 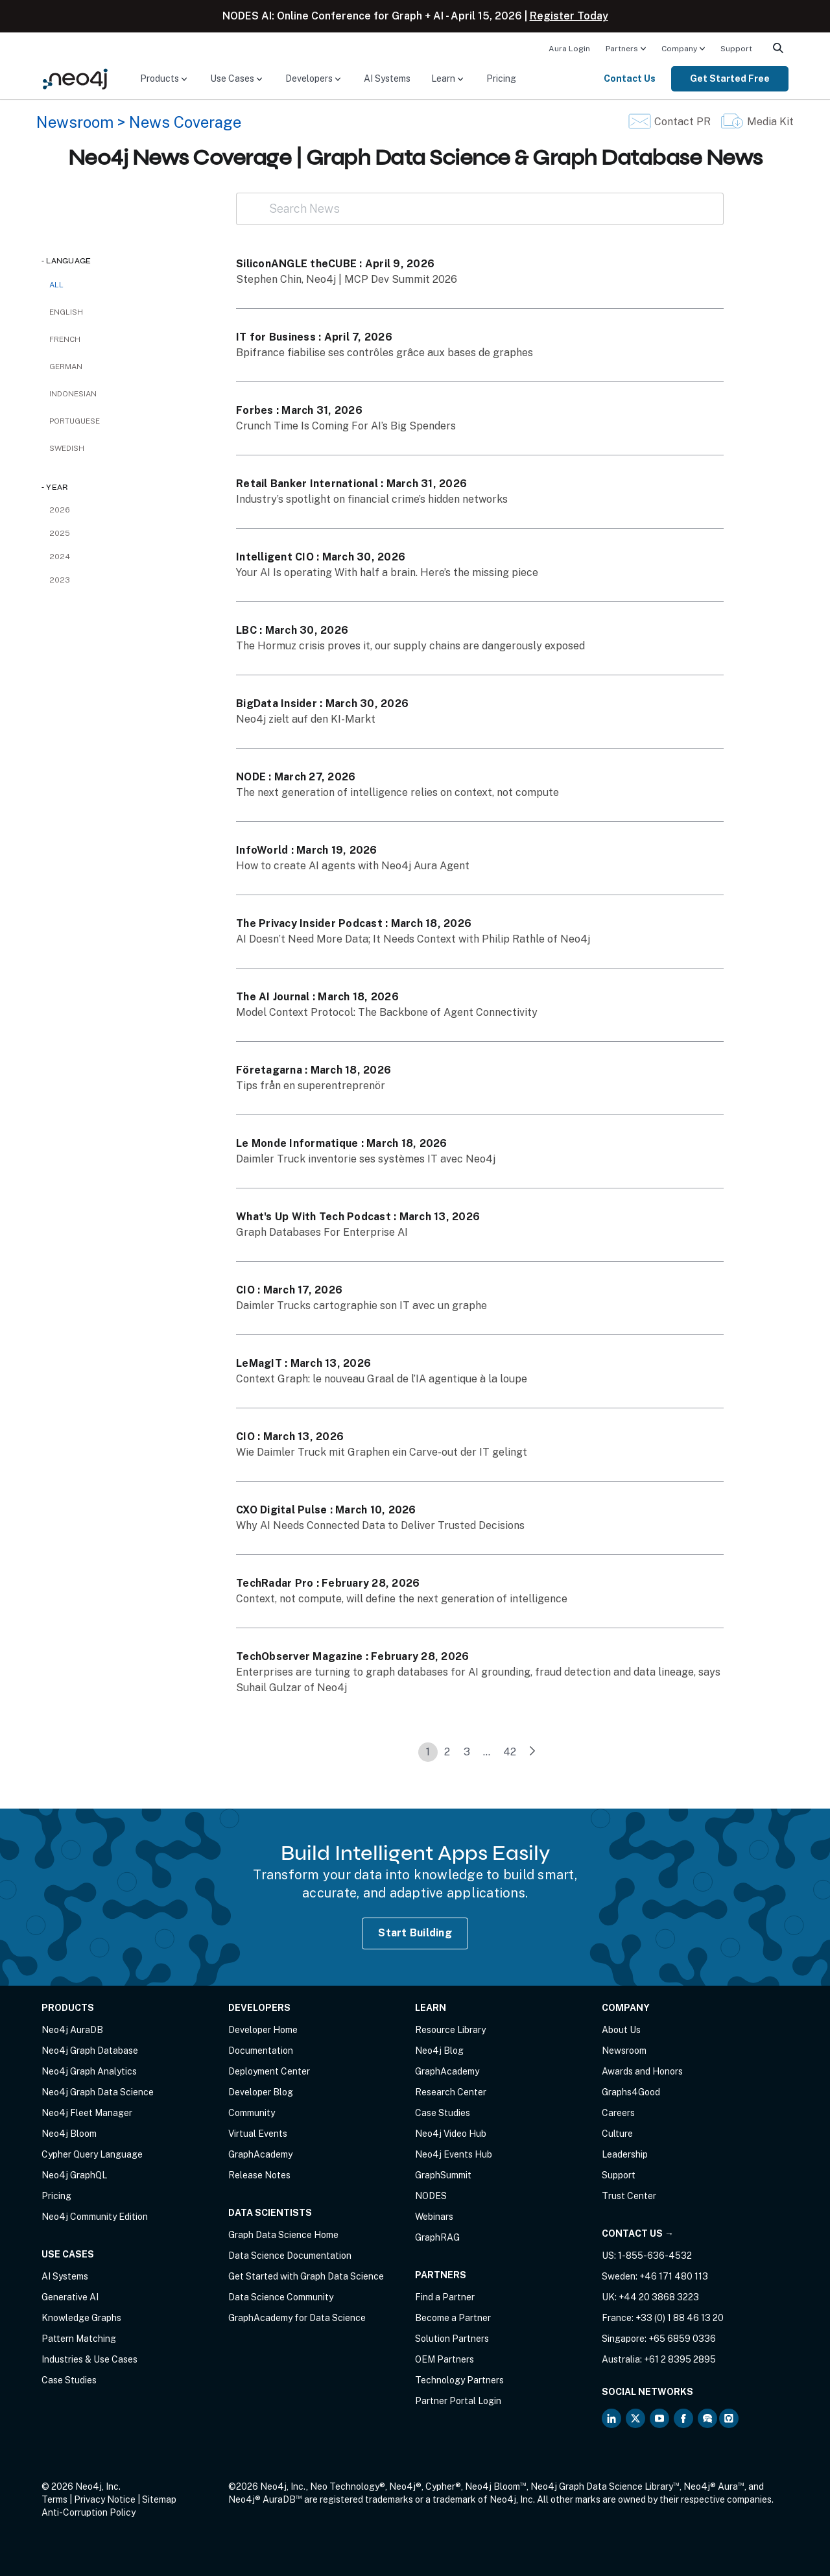 I want to click on [link], so click(x=532, y=1752).